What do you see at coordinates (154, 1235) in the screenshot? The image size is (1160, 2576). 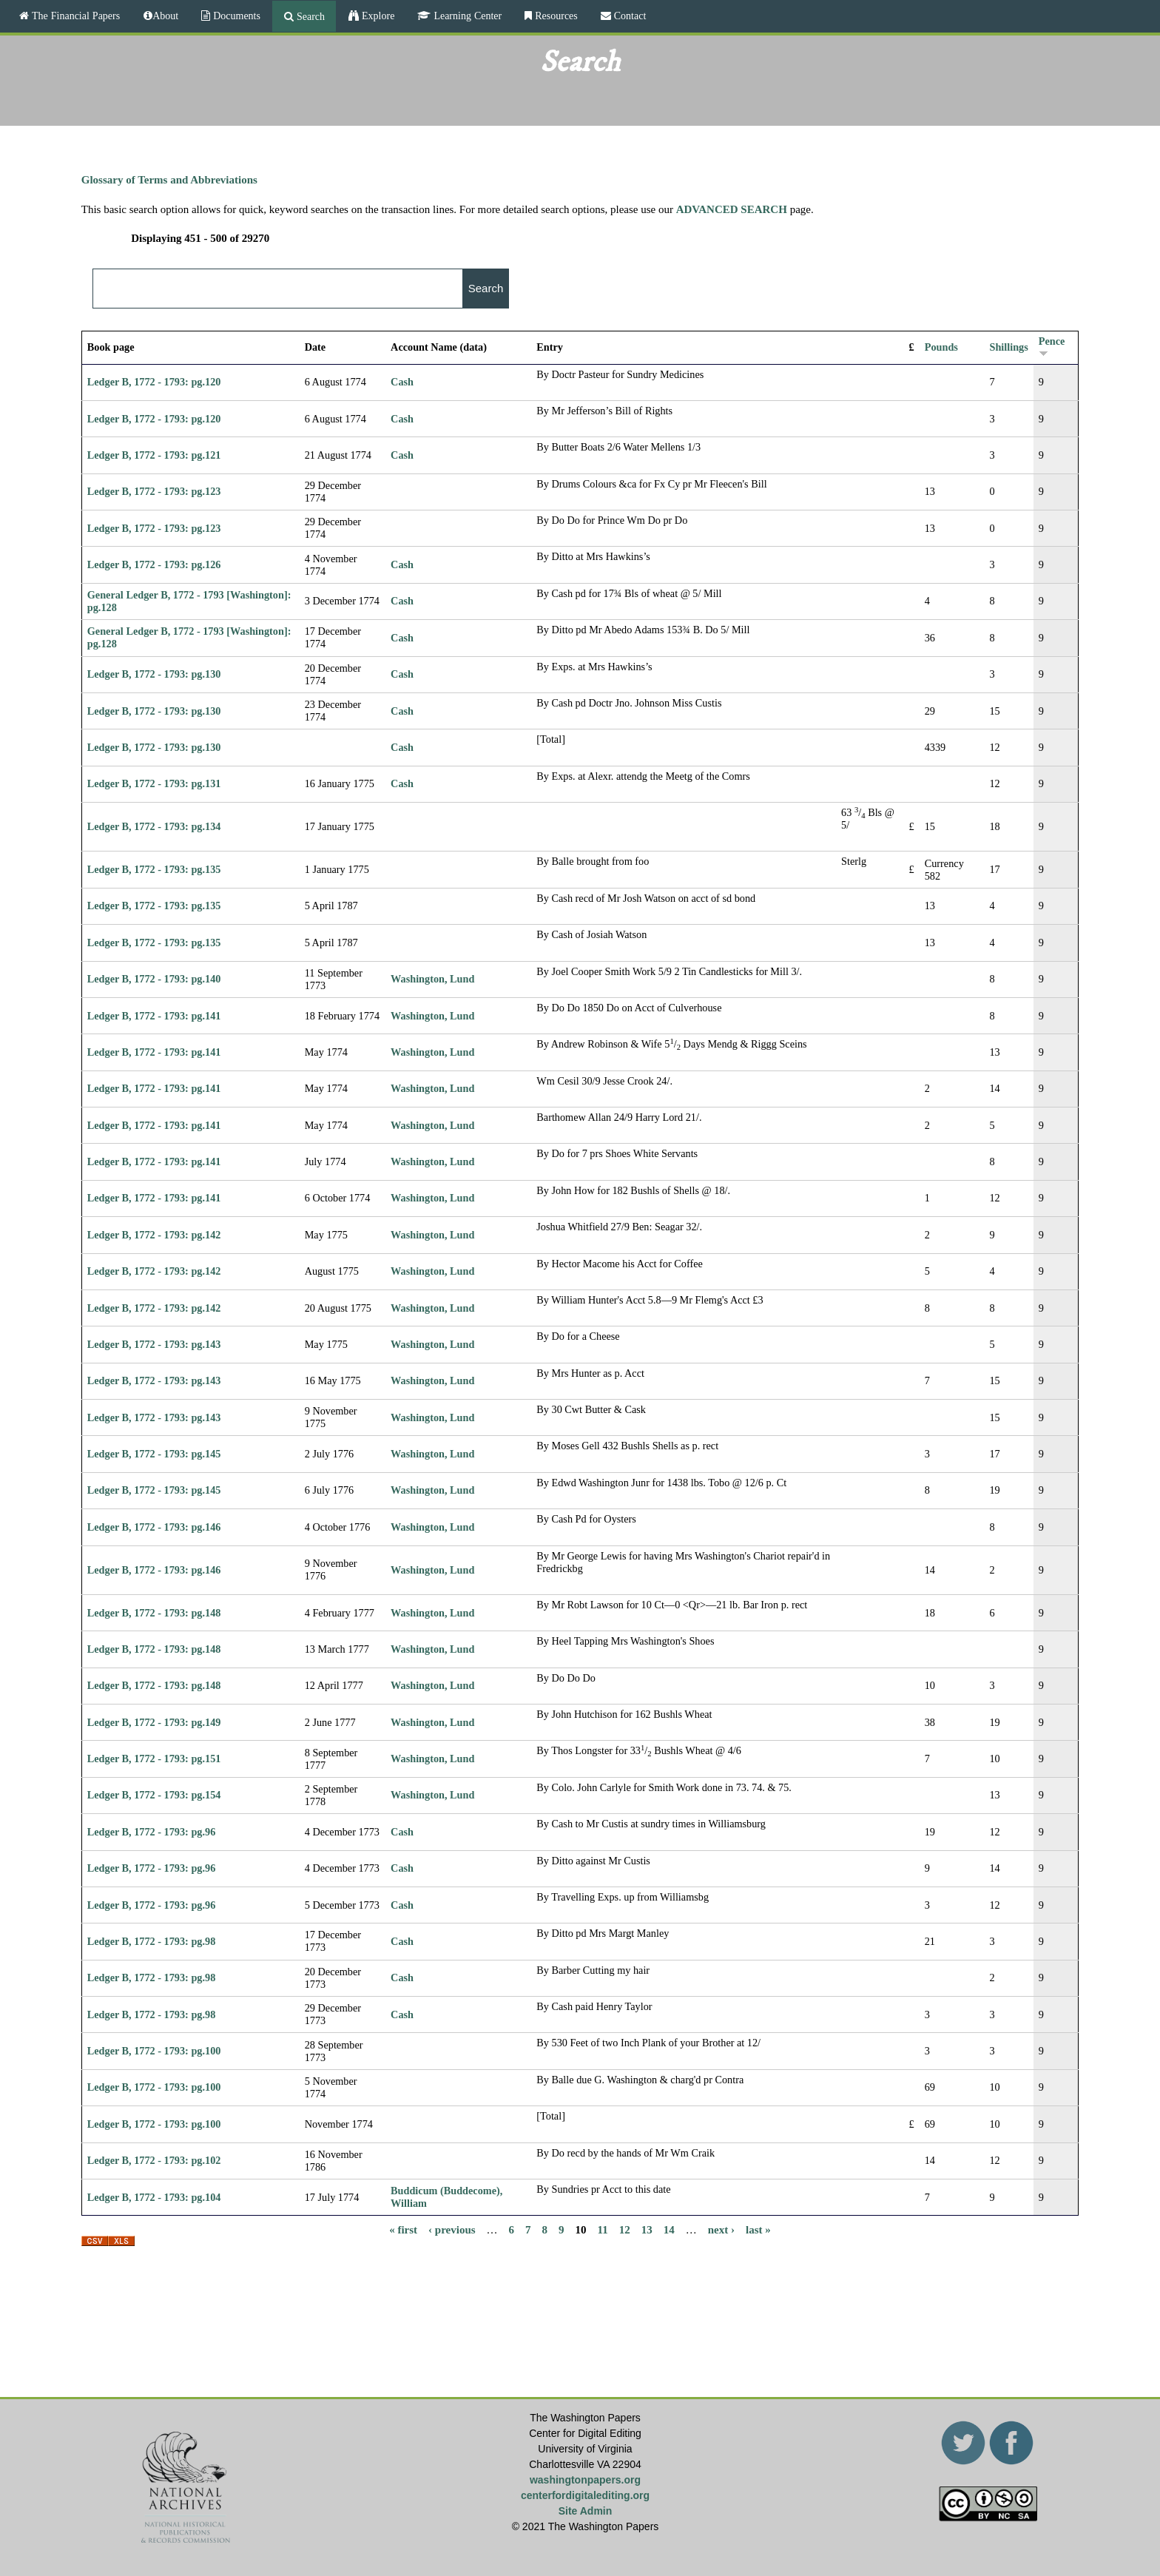 I see `Ledger B, 1772 - 1793: pg.142` at bounding box center [154, 1235].